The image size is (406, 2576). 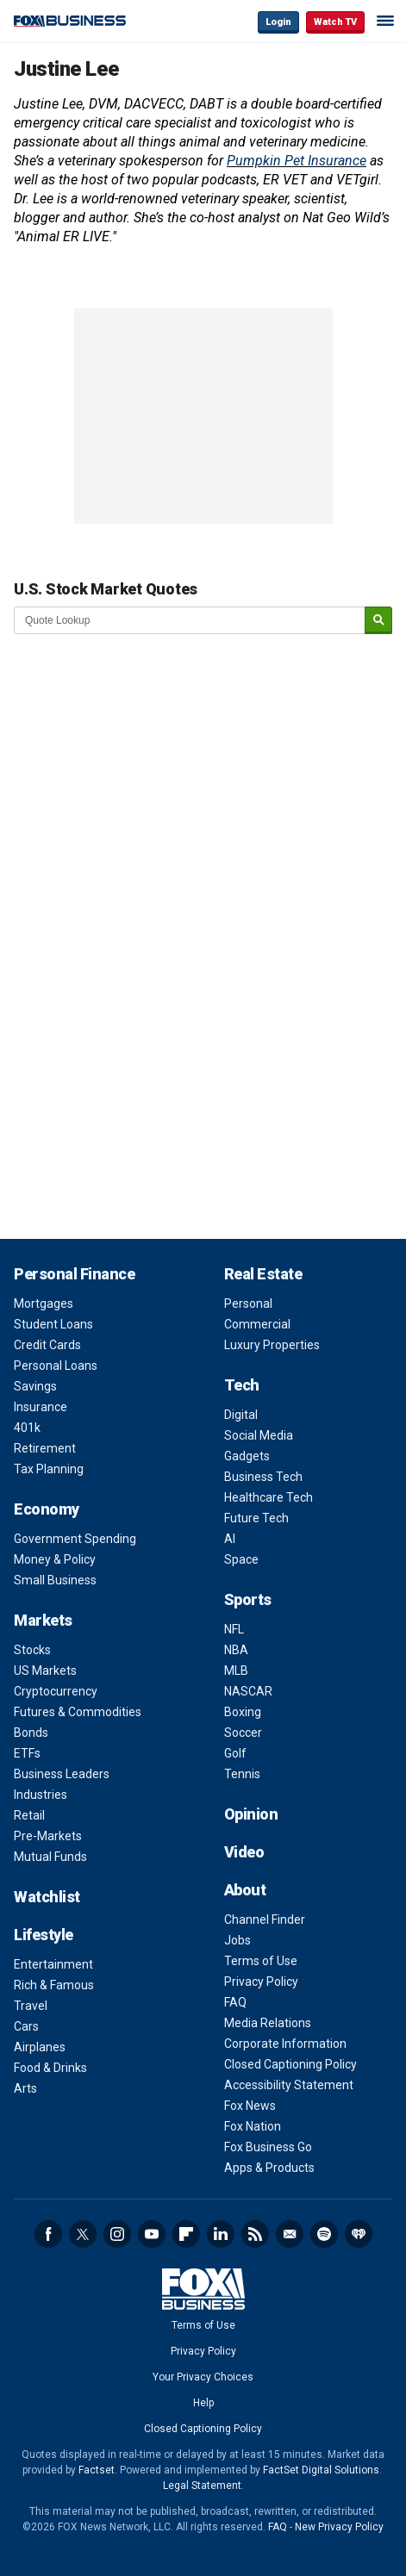 What do you see at coordinates (241, 1385) in the screenshot?
I see `Tech` at bounding box center [241, 1385].